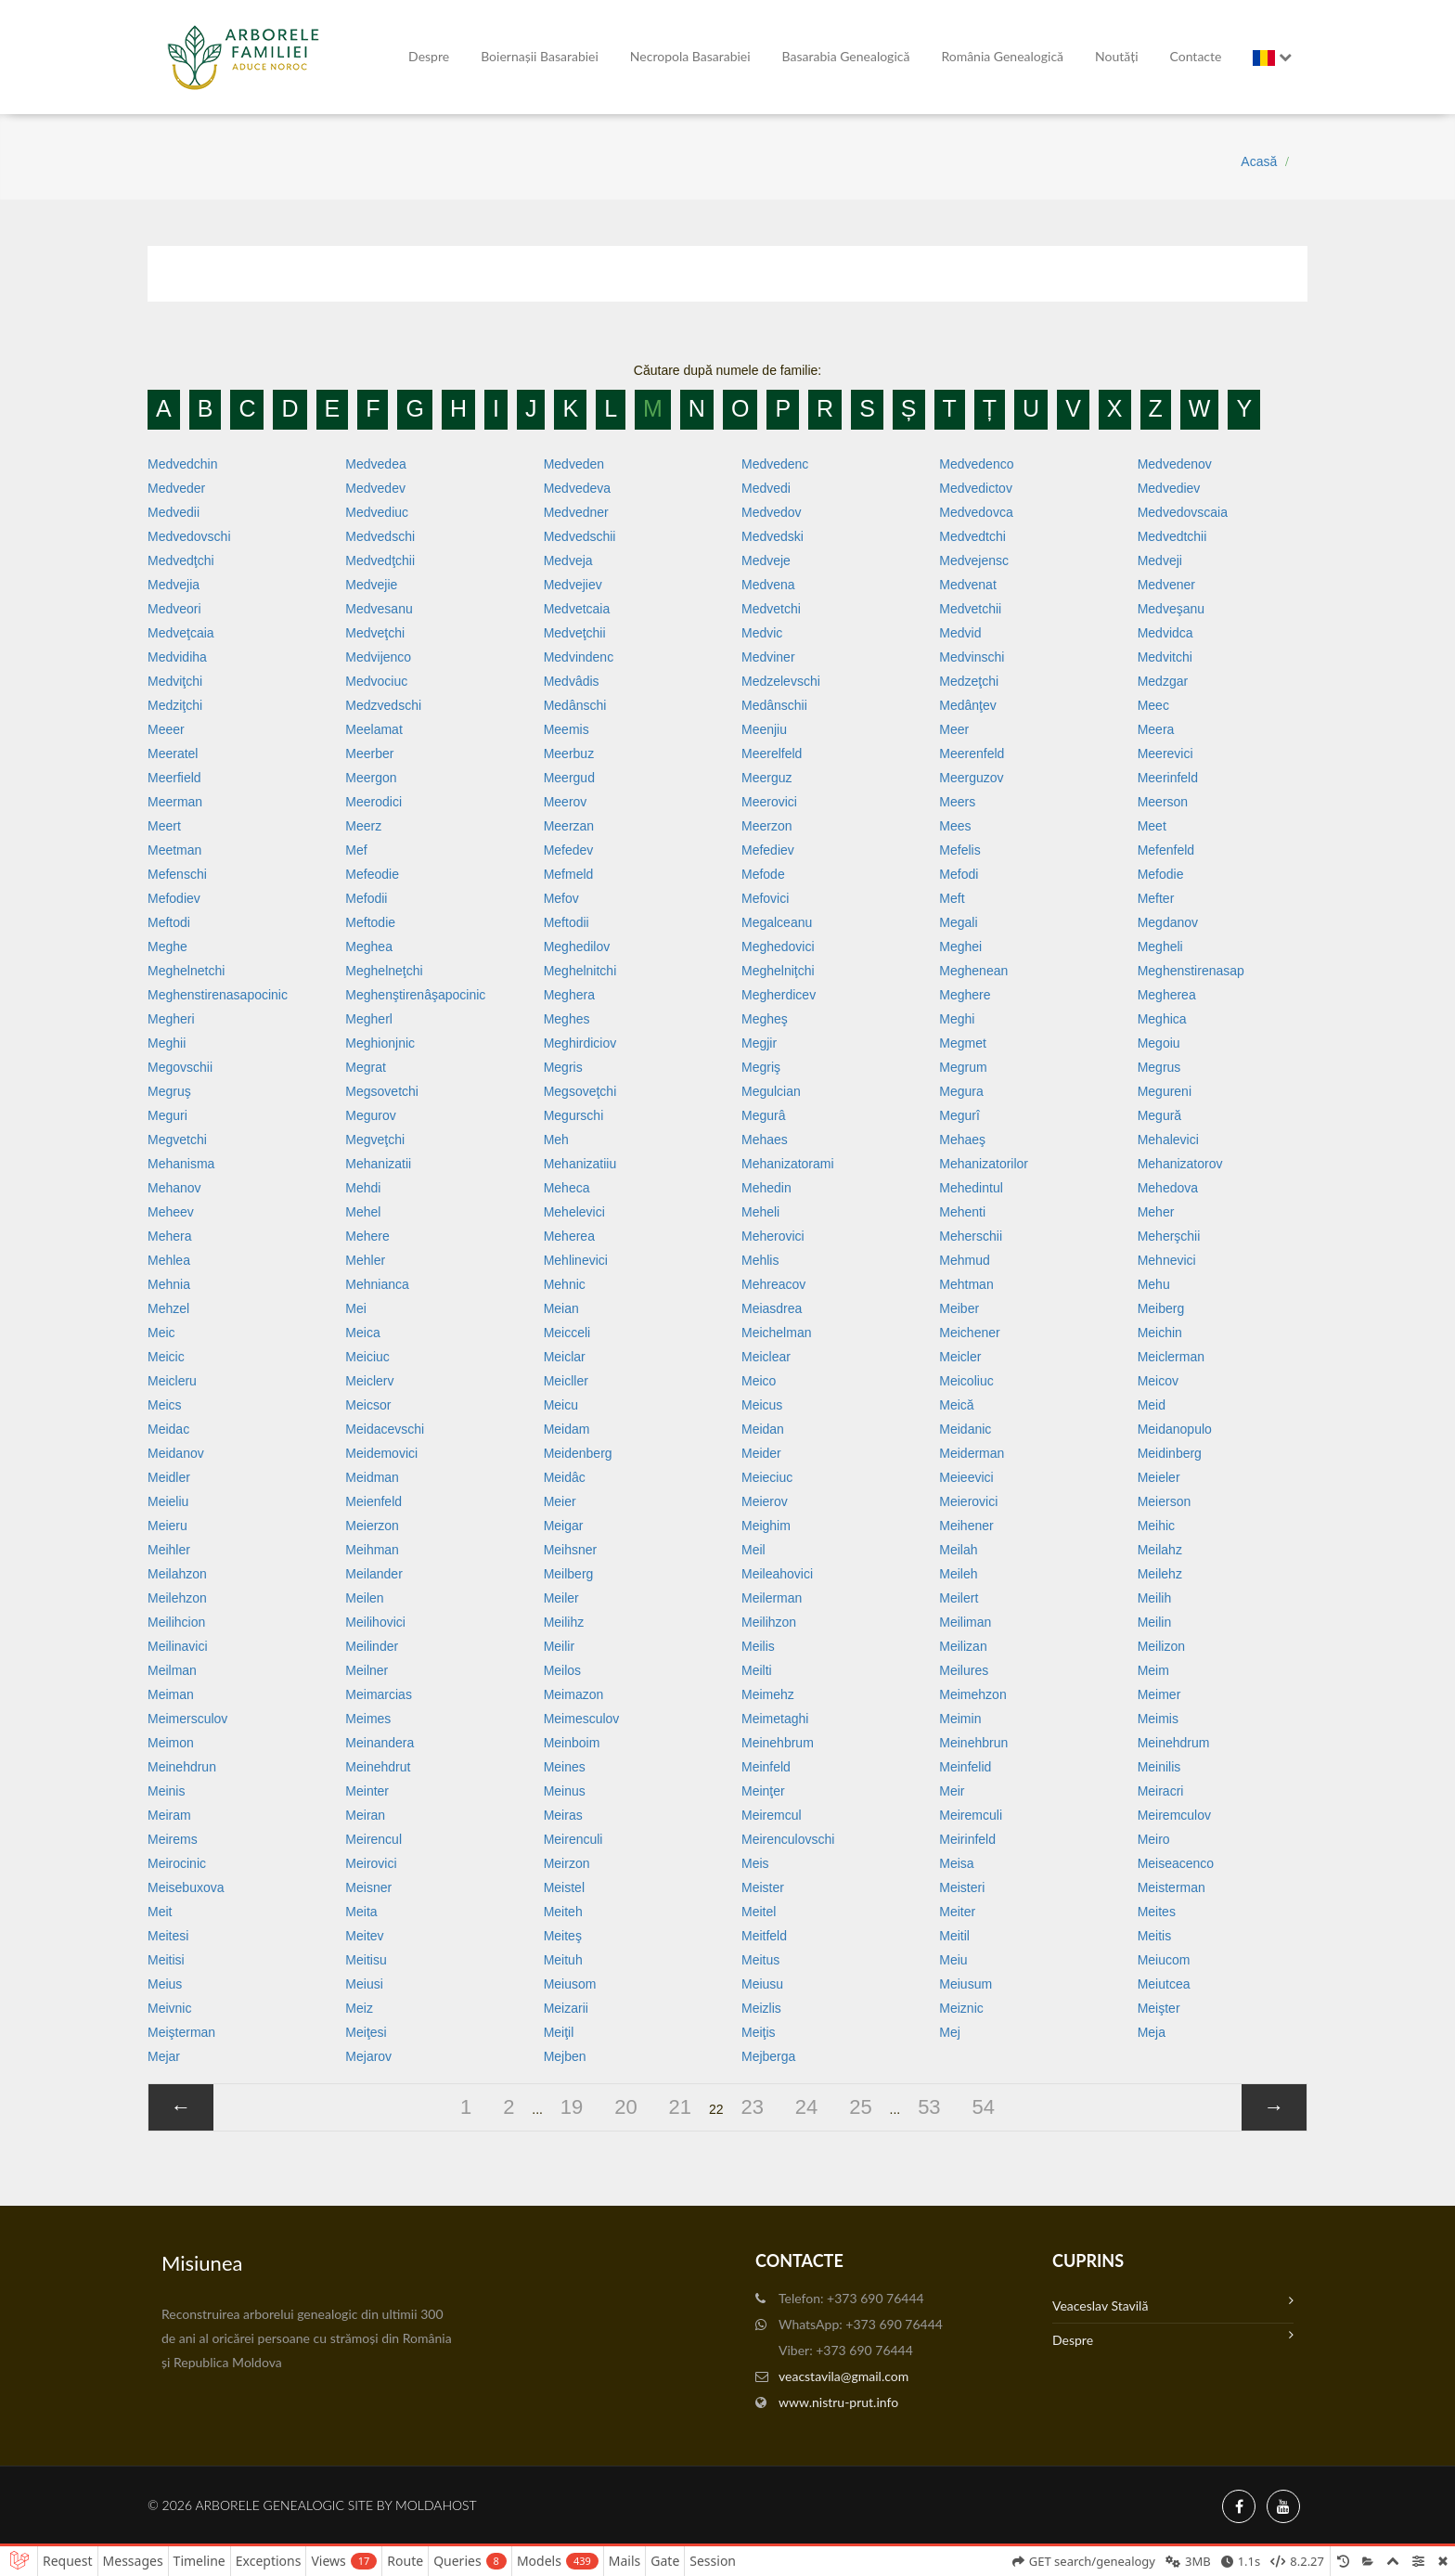  What do you see at coordinates (373, 729) in the screenshot?
I see `Meelamat` at bounding box center [373, 729].